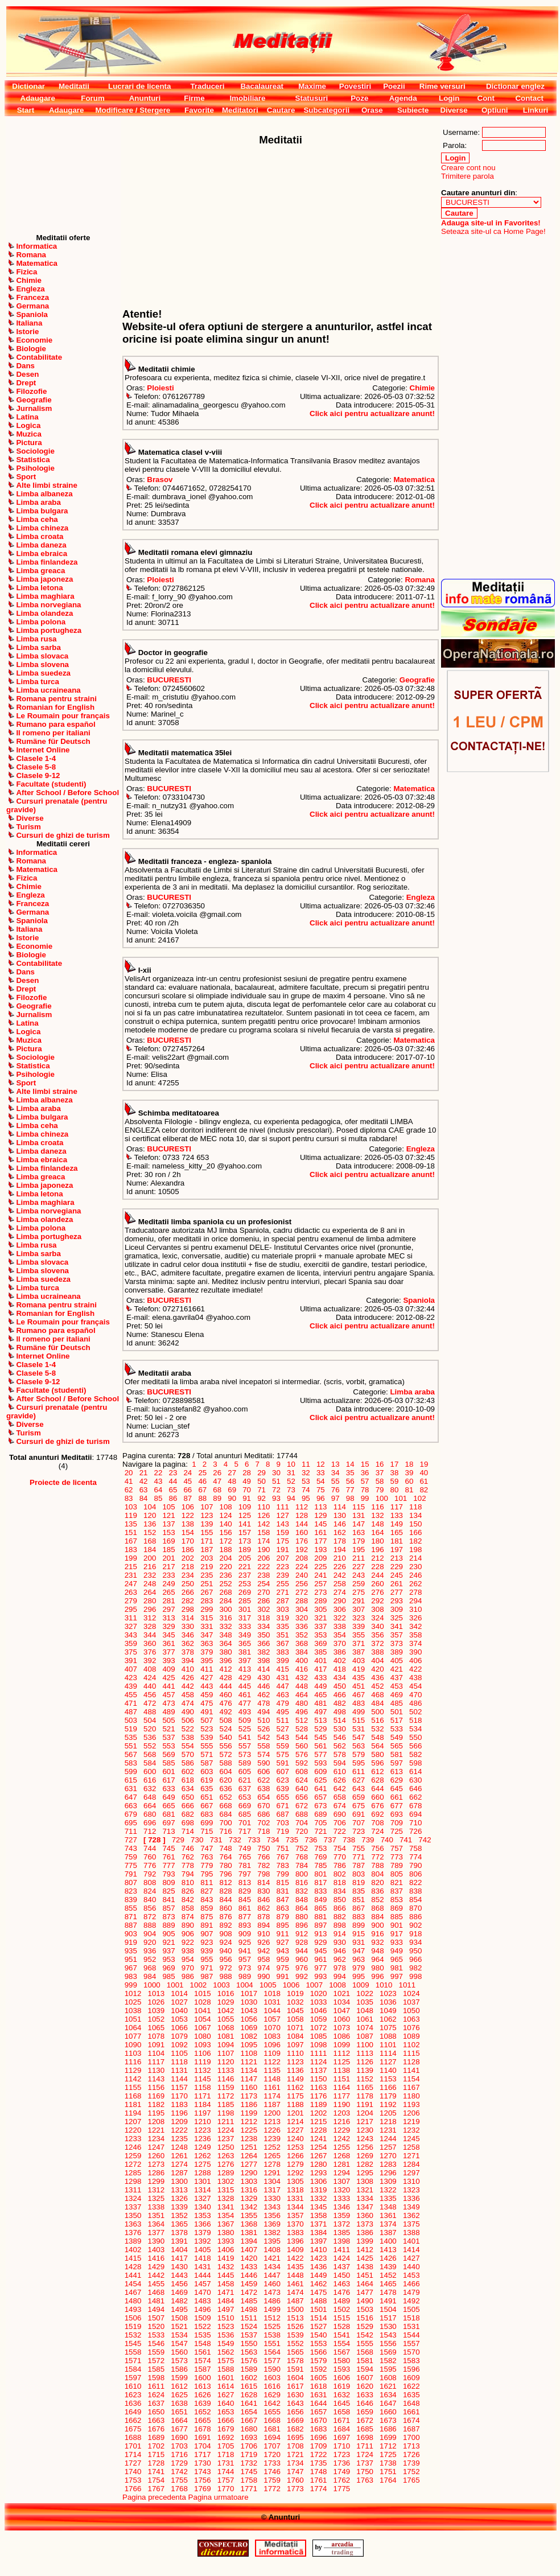 Image resolution: width=560 pixels, height=2576 pixels. Describe the element at coordinates (130, 1857) in the screenshot. I see `759` at that location.